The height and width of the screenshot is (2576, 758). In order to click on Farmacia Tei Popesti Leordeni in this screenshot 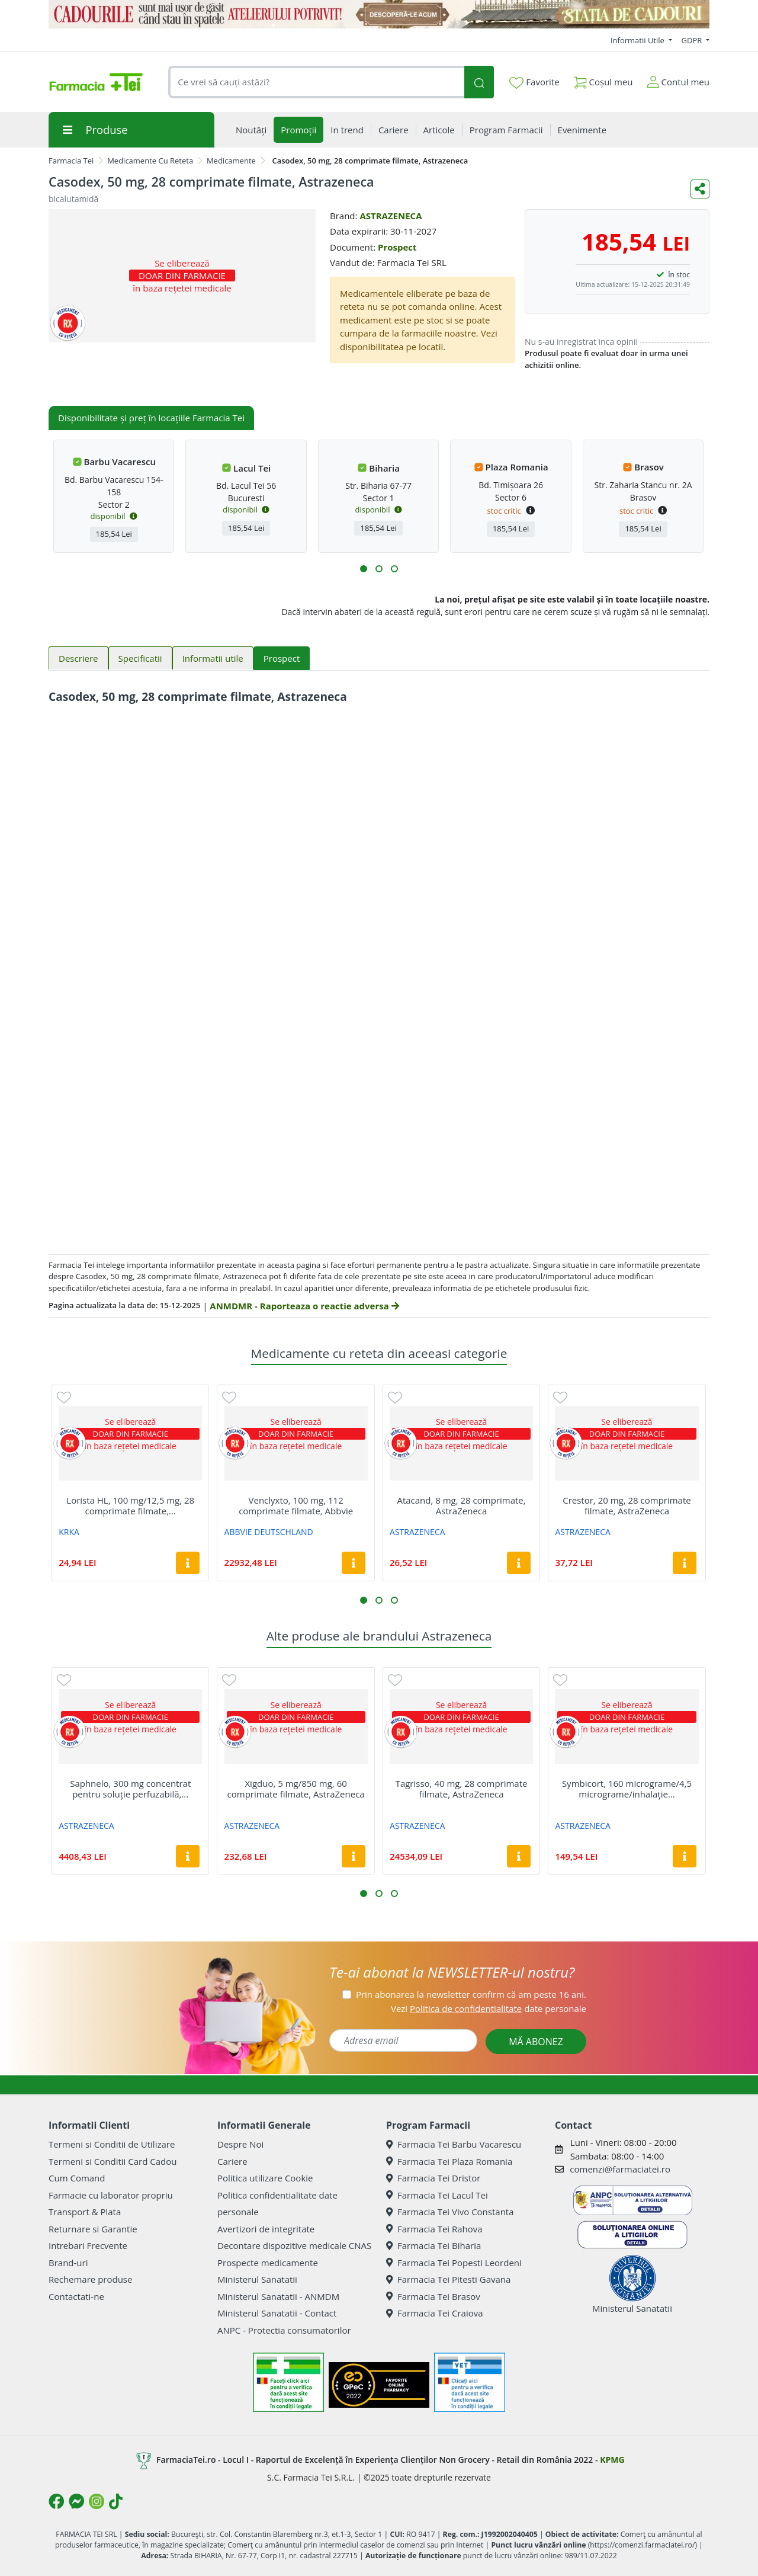, I will do `click(454, 2263)`.